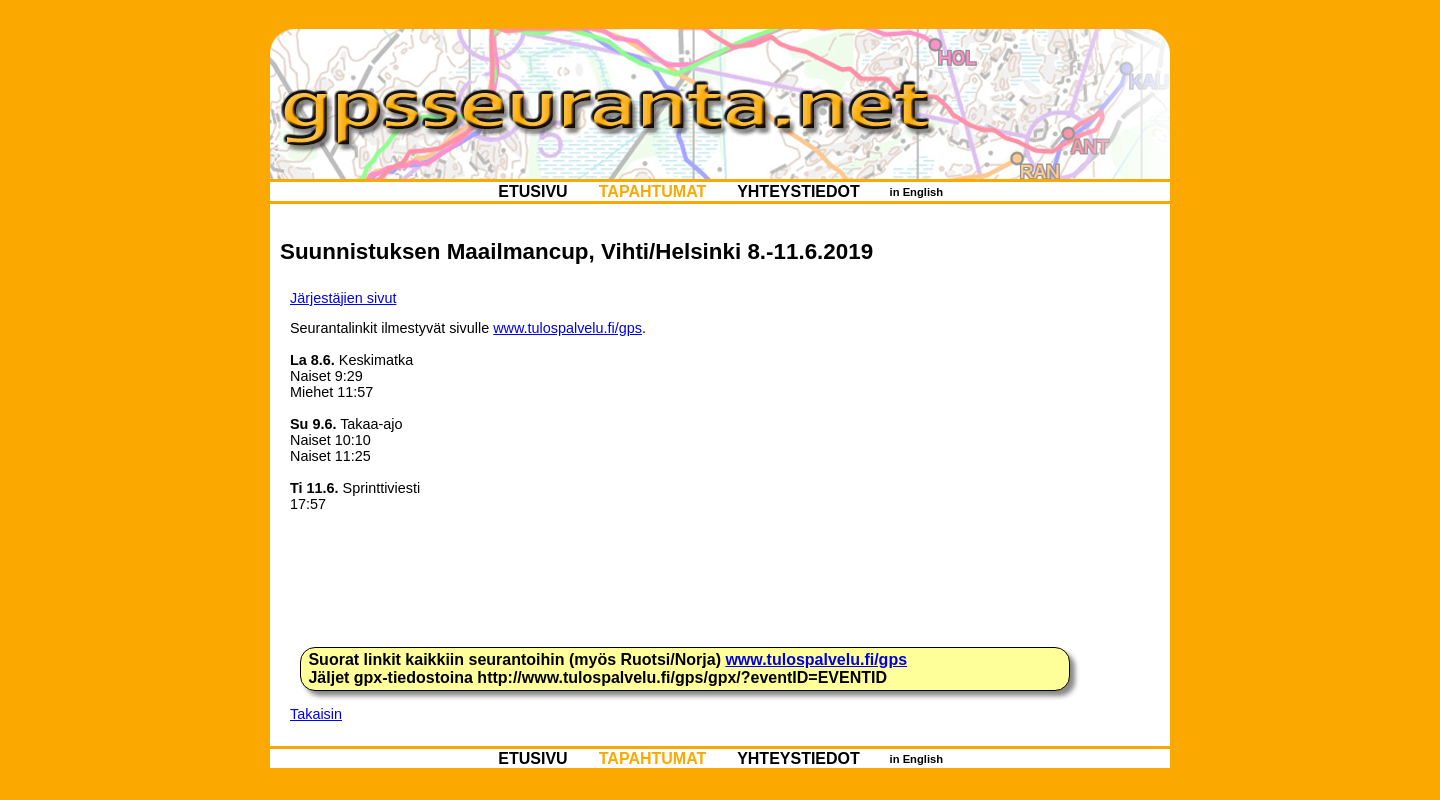 Image resolution: width=1440 pixels, height=800 pixels. What do you see at coordinates (533, 191) in the screenshot?
I see `ETUSIVU` at bounding box center [533, 191].